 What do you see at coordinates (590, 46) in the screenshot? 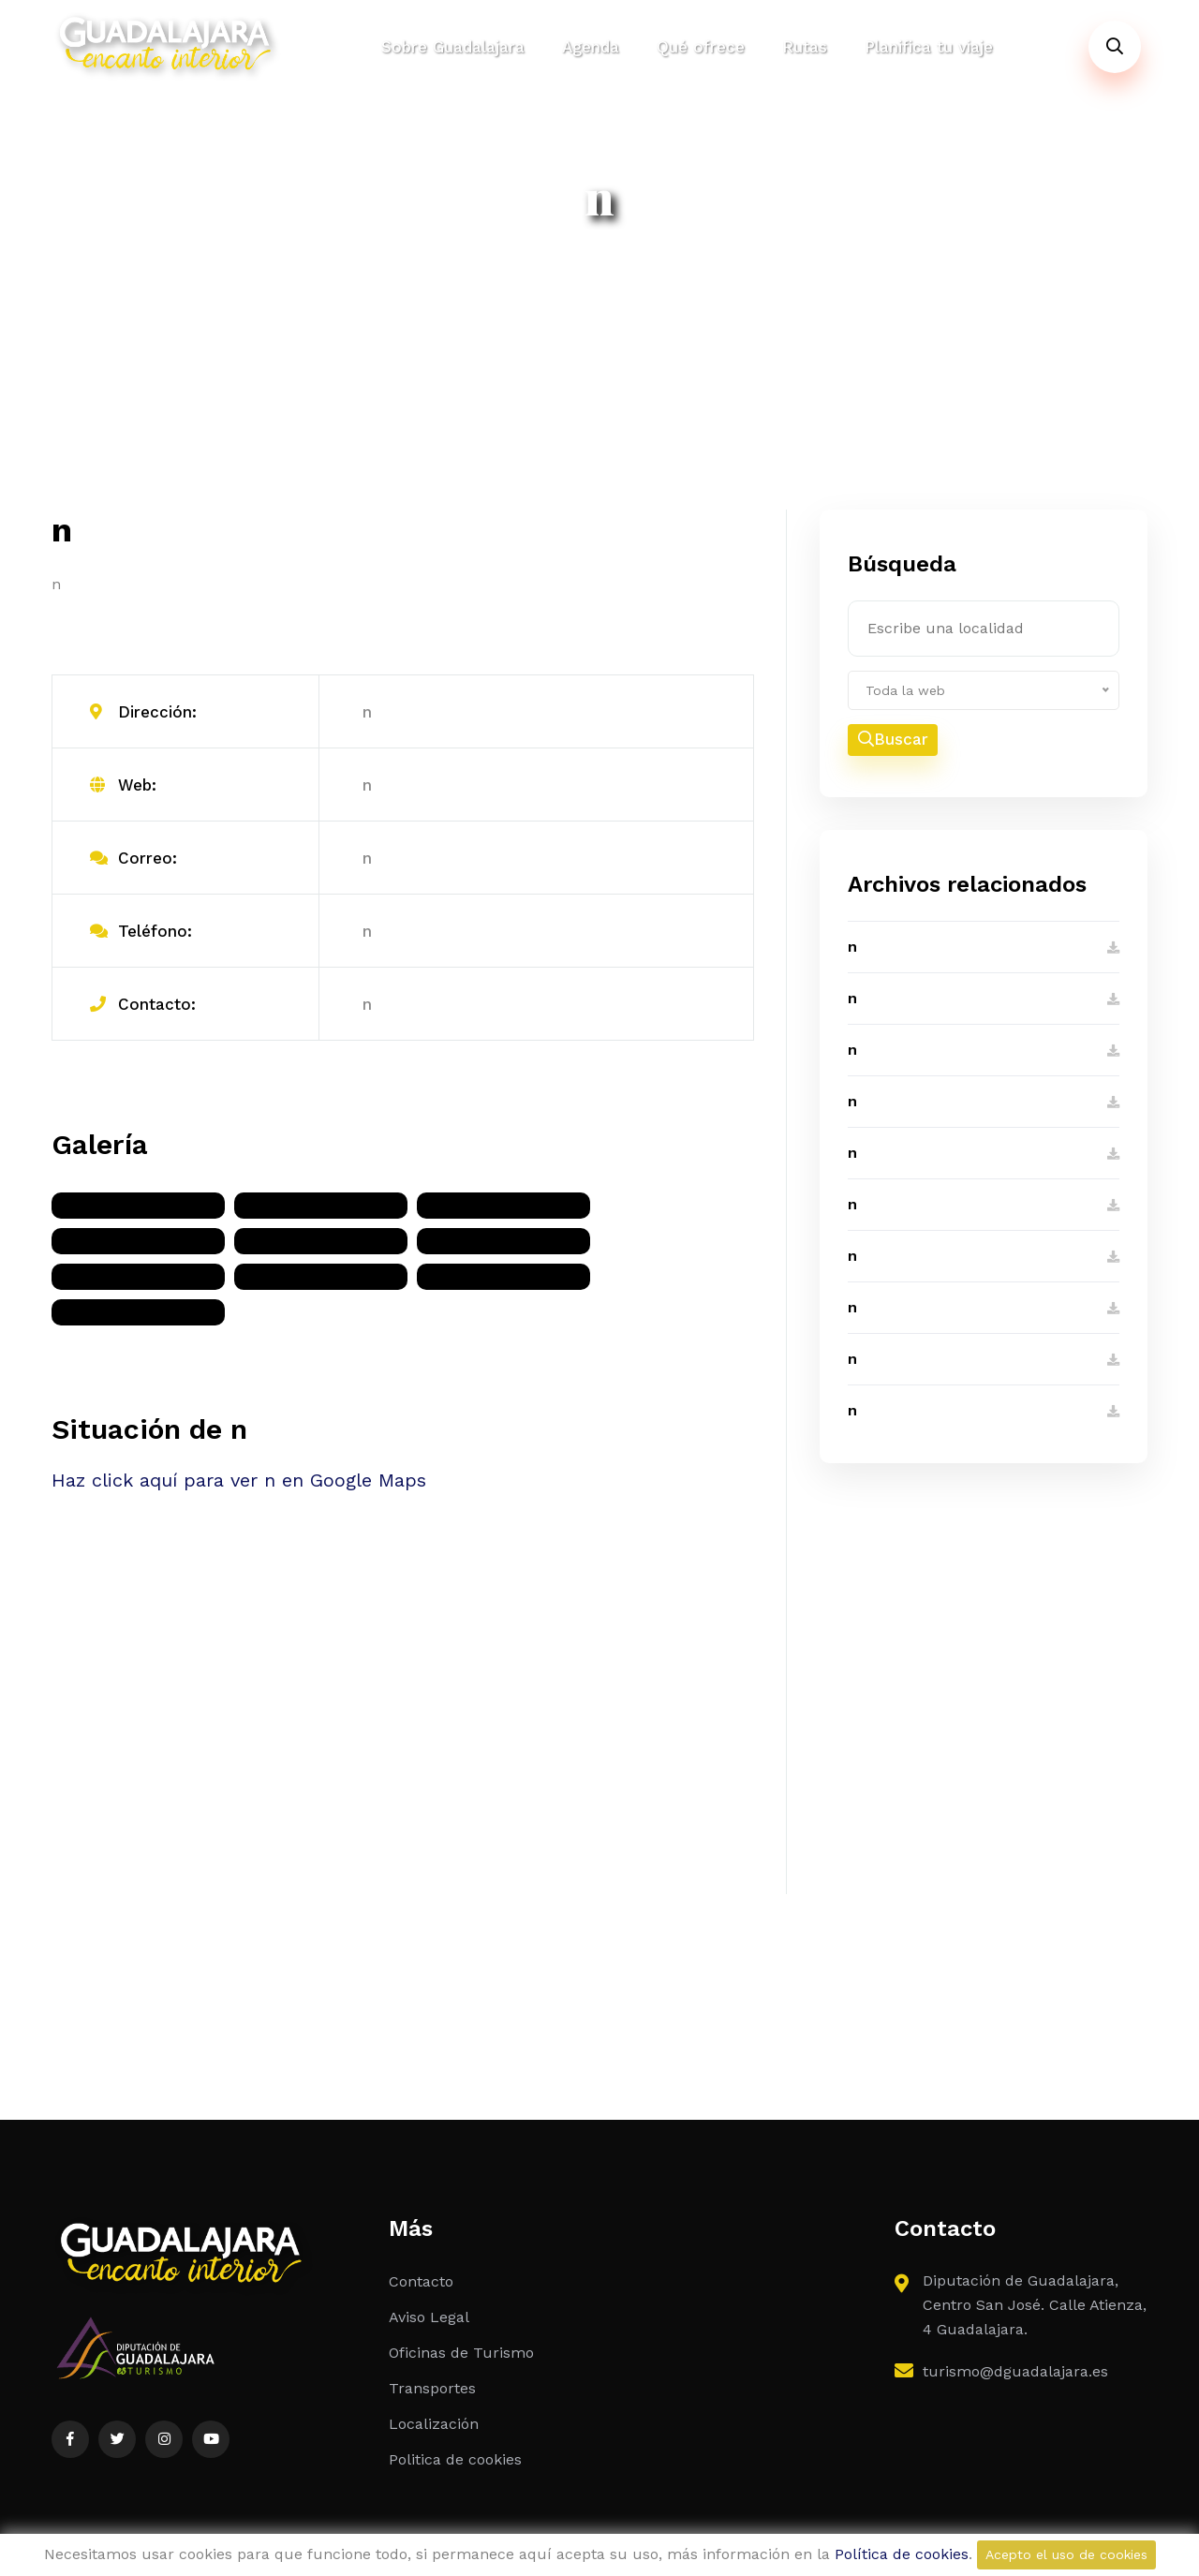
I see `Agenda` at bounding box center [590, 46].